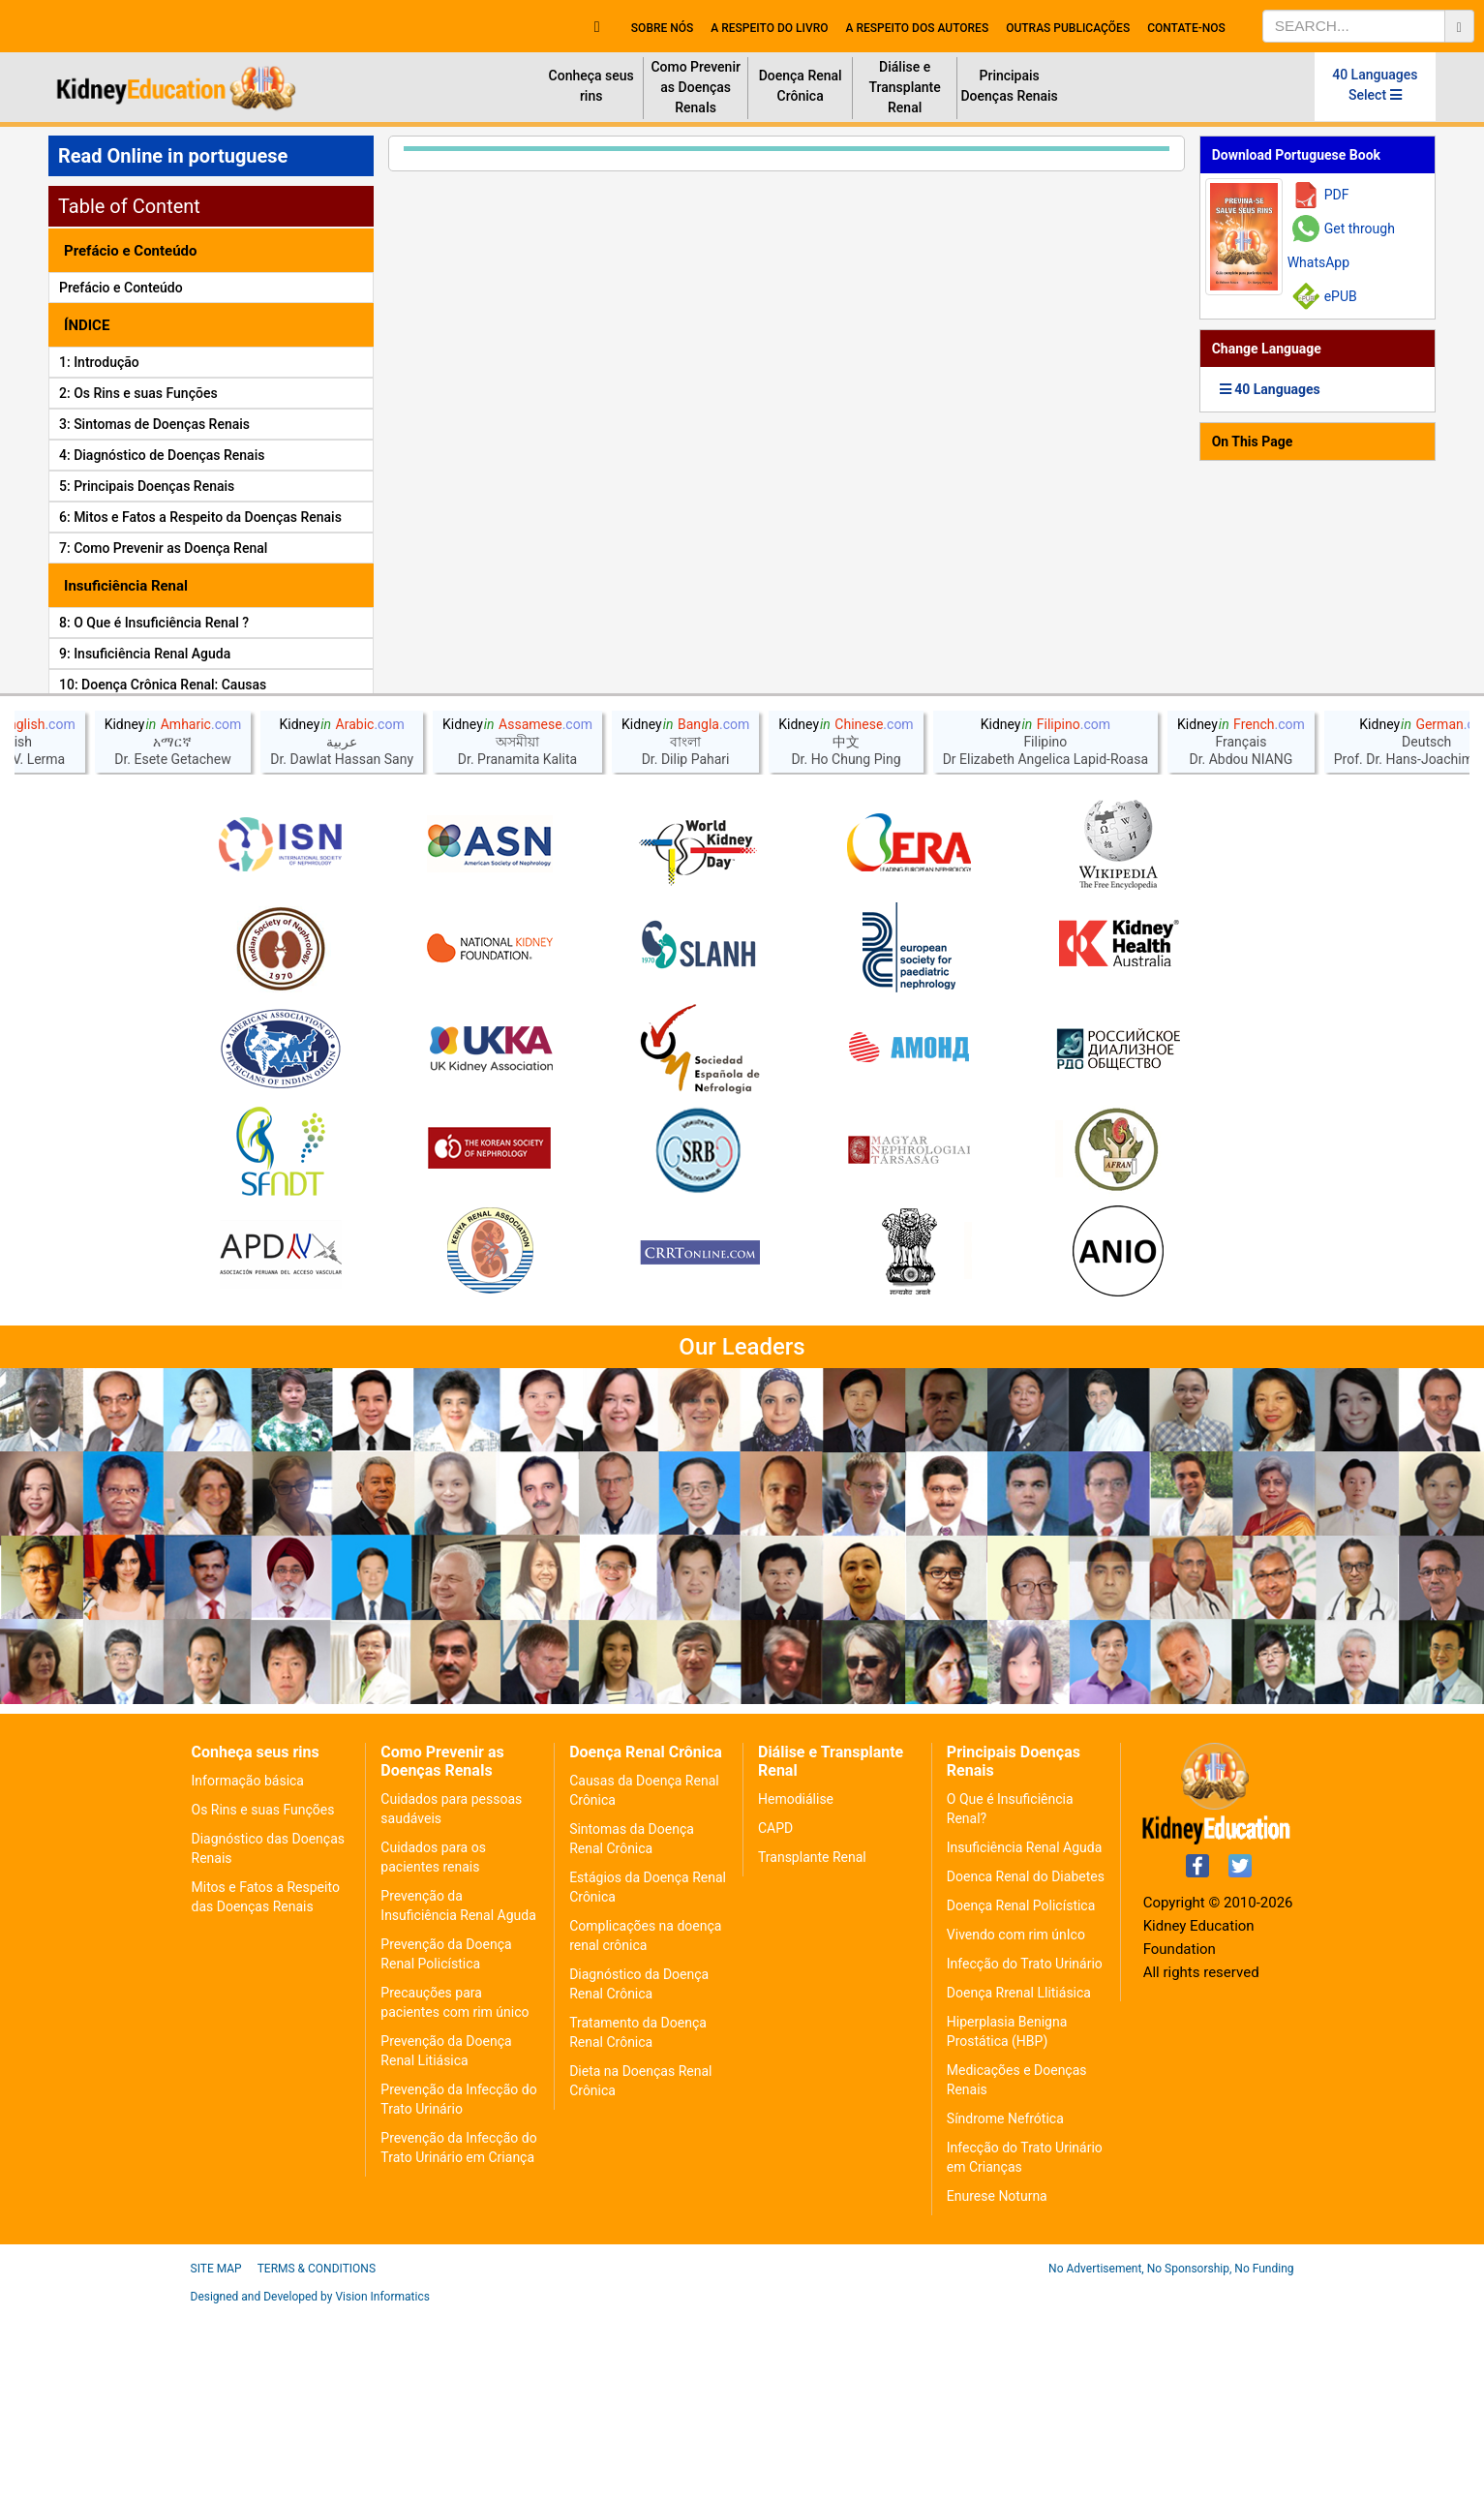 The image size is (1484, 2499). Describe the element at coordinates (1025, 2151) in the screenshot. I see `Infecção do Trato Urinário` at that location.